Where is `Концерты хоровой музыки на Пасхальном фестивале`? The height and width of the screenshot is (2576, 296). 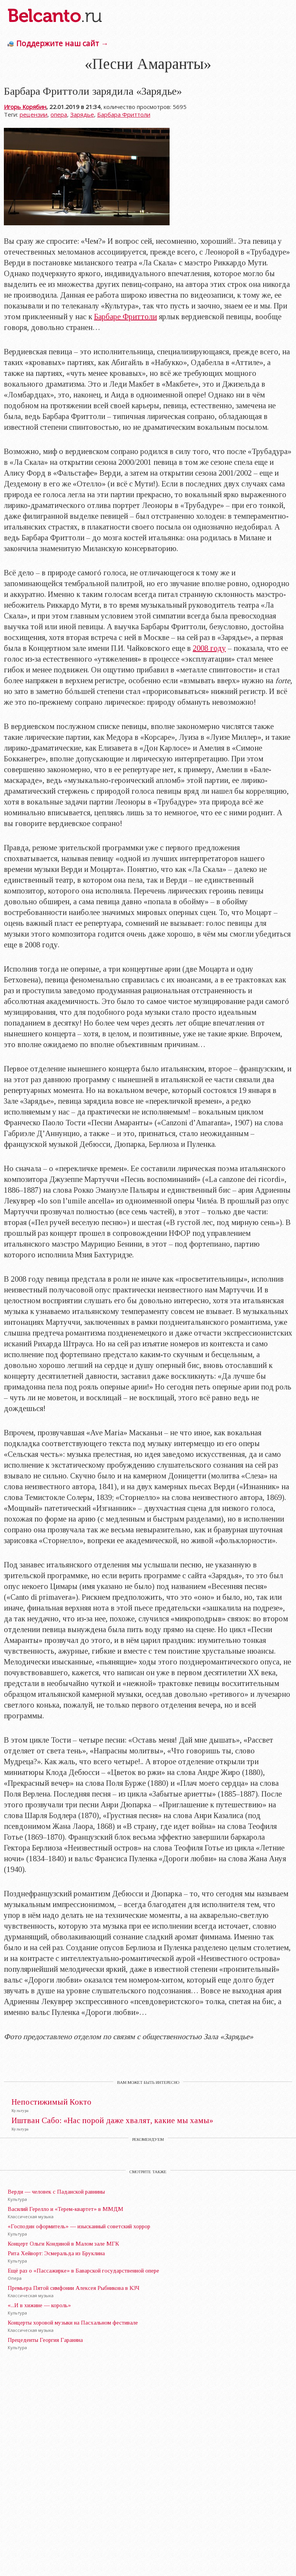
Концерты хоровой музыки на Пасхальном фестивале is located at coordinates (73, 2323).